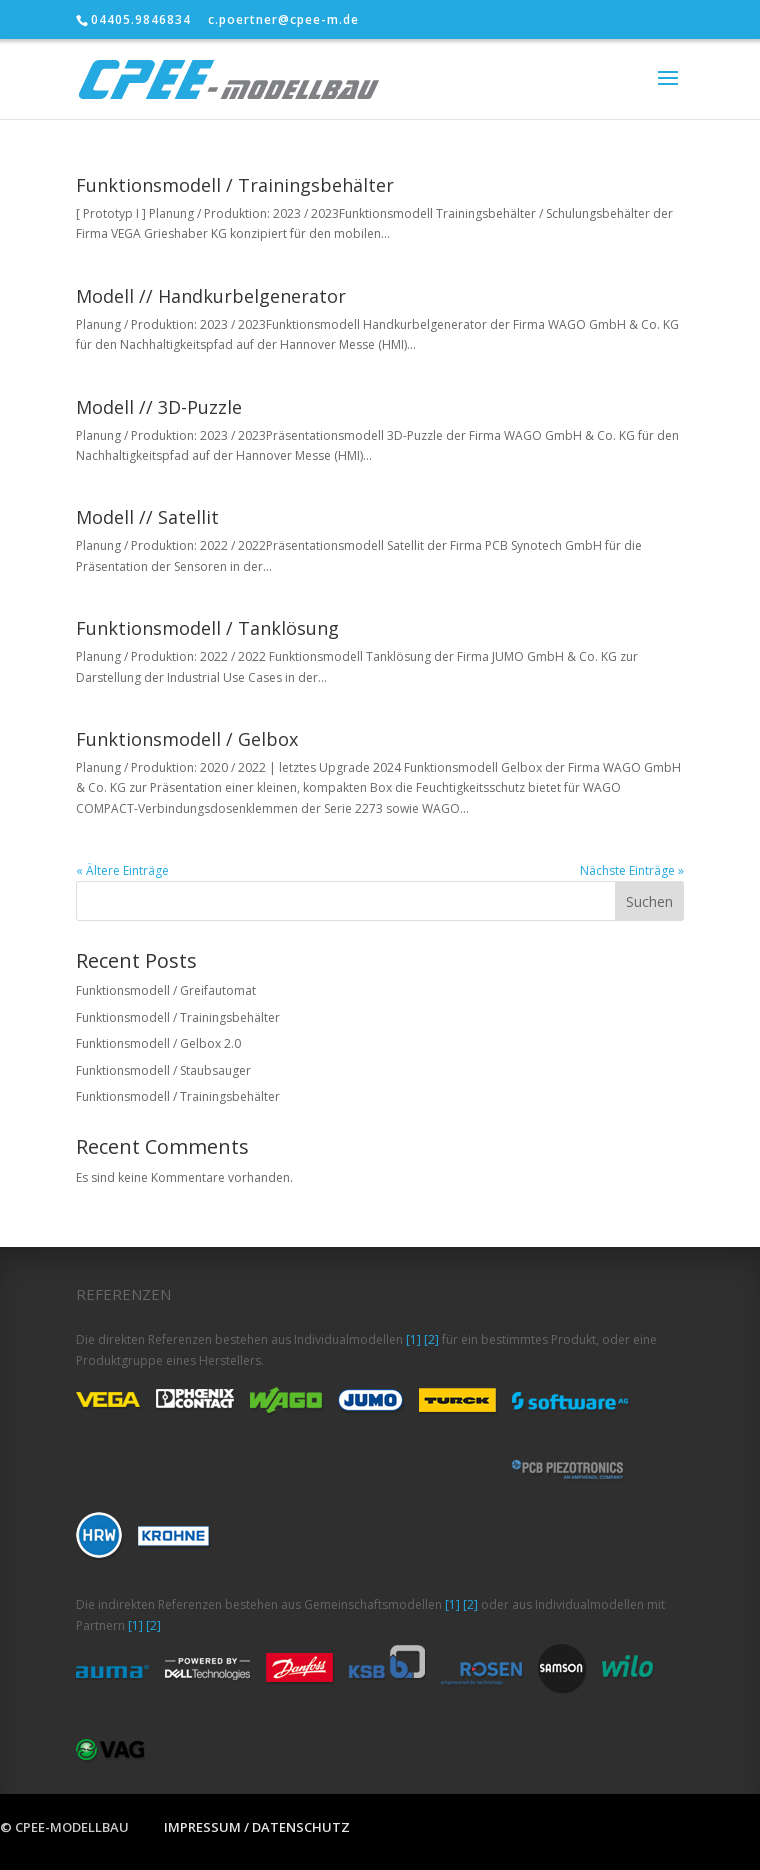 Image resolution: width=760 pixels, height=1870 pixels. I want to click on Funktionsmodell / Trainingsbehälter, so click(235, 185).